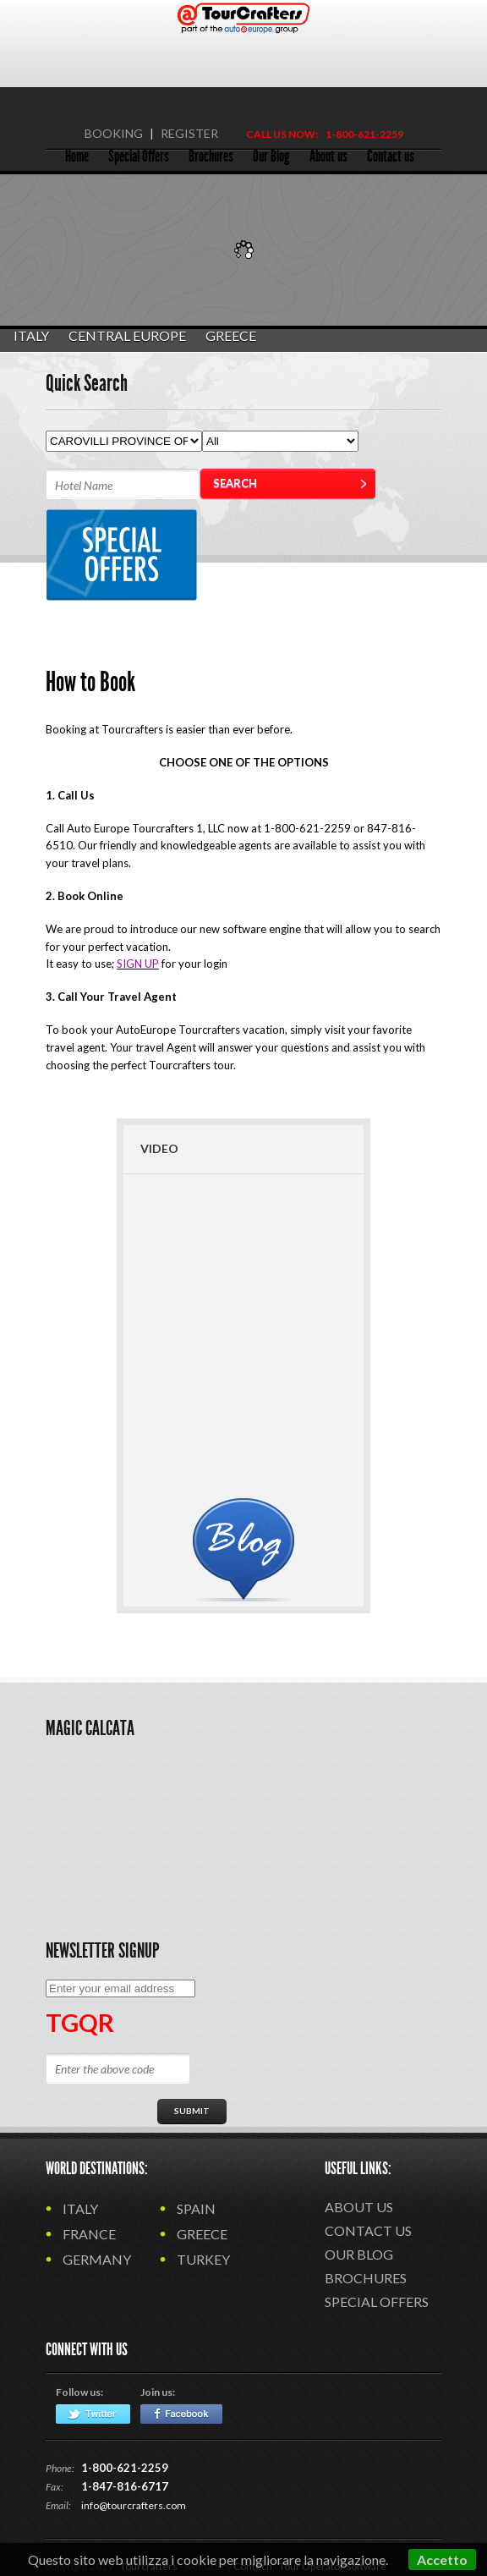  Describe the element at coordinates (114, 133) in the screenshot. I see `BOOKING` at that location.